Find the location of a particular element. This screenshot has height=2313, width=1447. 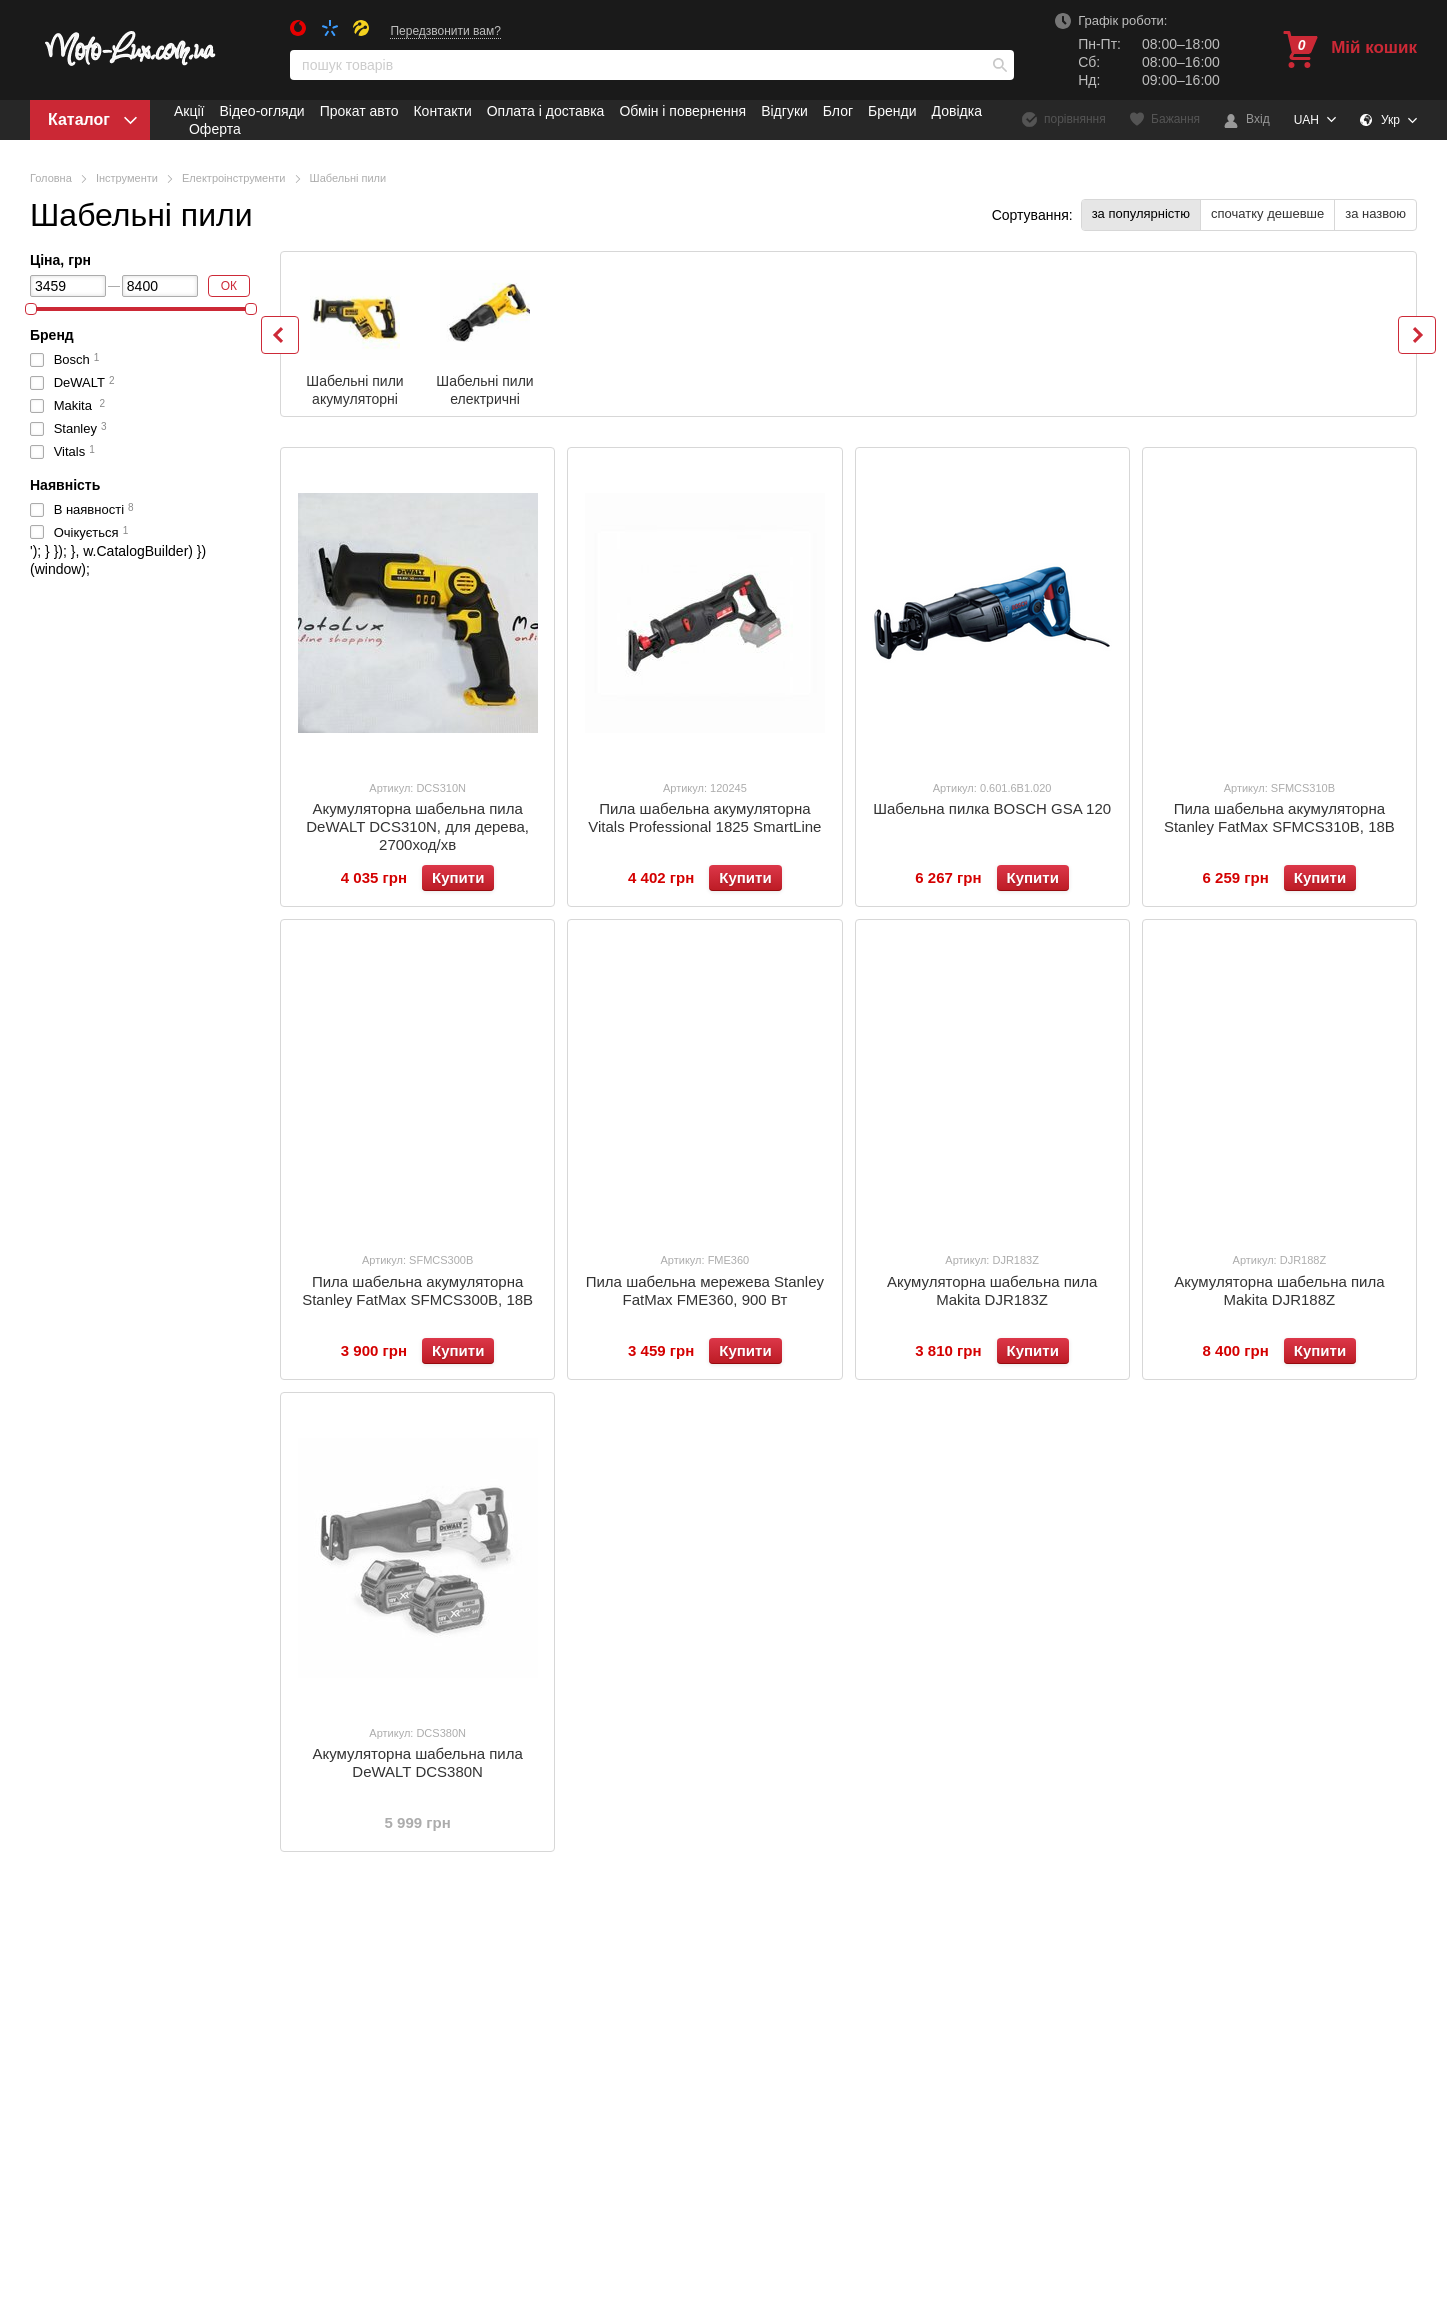

Акумуляторна шабельна пила Makita DJR183Z is located at coordinates (992, 1290).